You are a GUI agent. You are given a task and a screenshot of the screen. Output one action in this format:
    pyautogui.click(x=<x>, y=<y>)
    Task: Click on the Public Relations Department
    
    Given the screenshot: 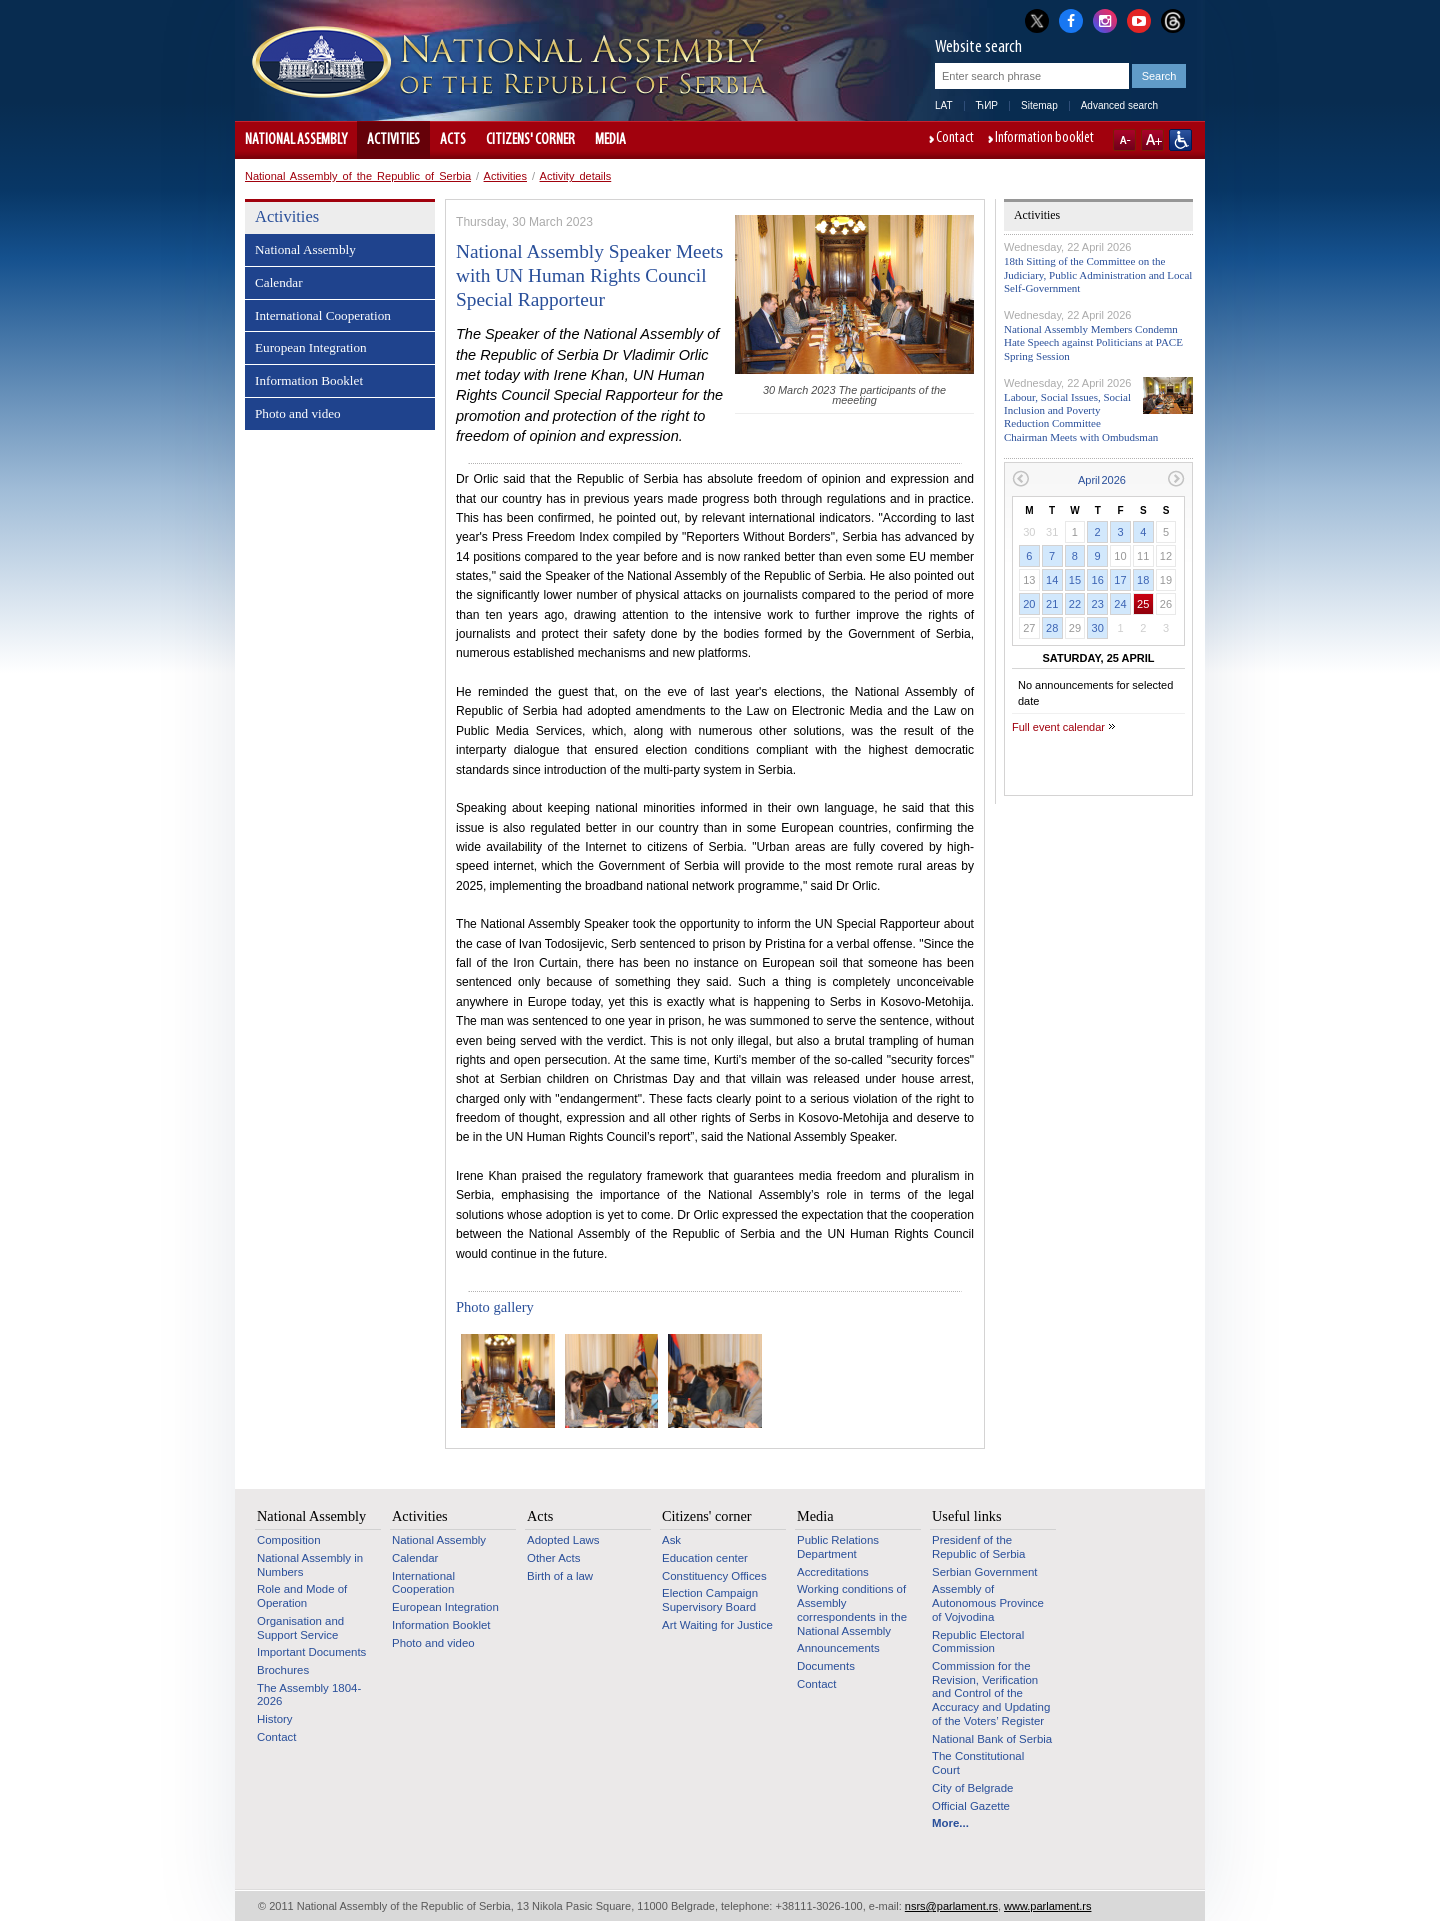 What is the action you would take?
    pyautogui.click(x=838, y=1547)
    